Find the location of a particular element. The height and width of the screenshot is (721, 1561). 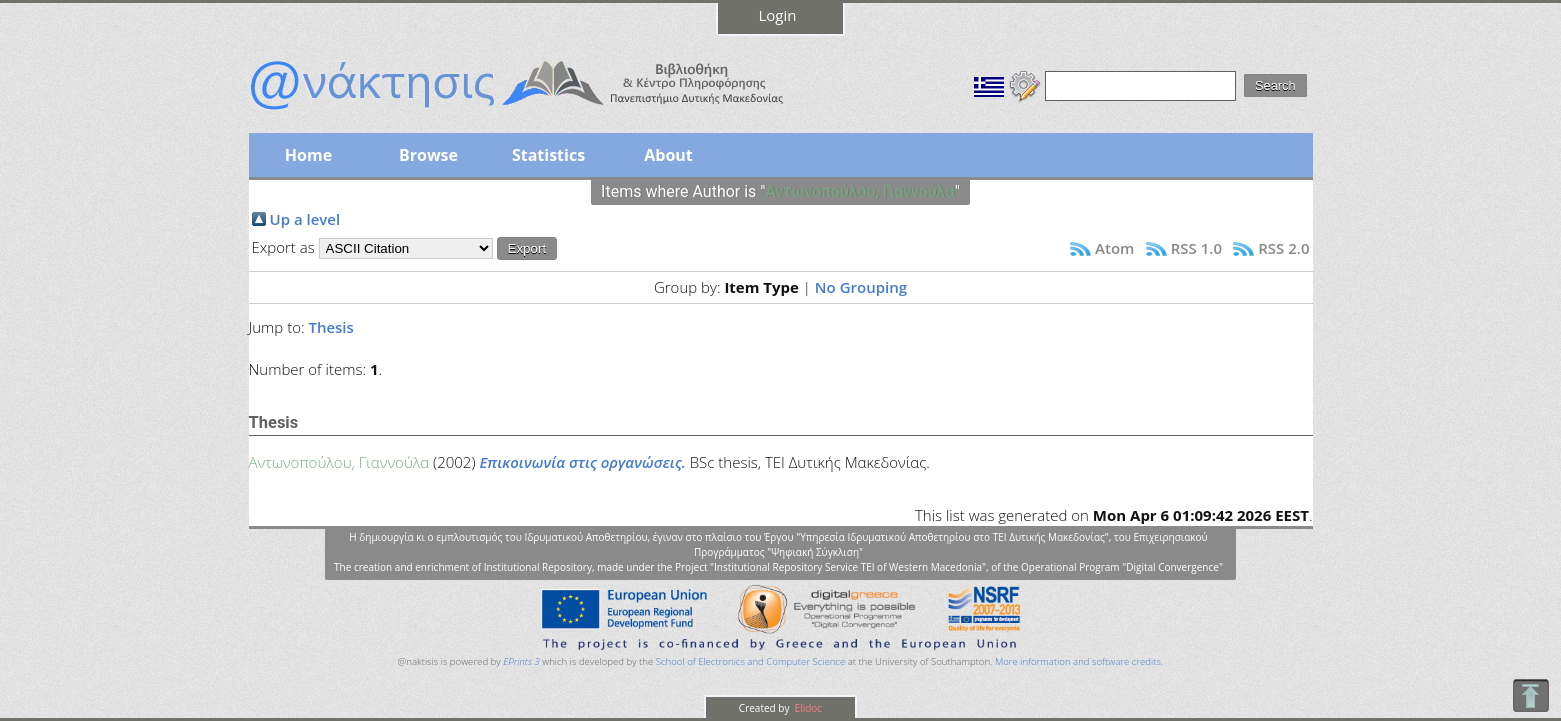

Elidoc is located at coordinates (807, 708).